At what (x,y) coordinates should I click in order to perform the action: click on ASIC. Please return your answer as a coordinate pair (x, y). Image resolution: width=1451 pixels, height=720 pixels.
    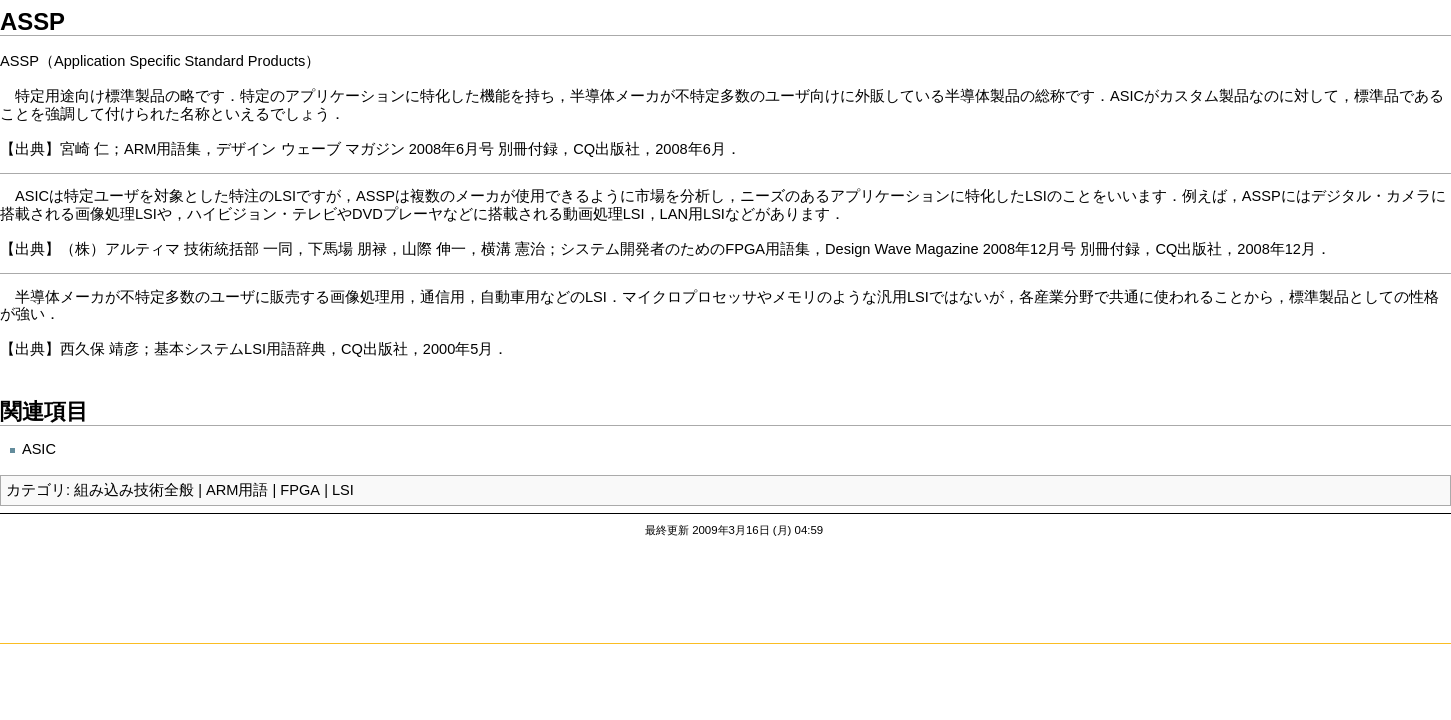
    Looking at the image, I should click on (39, 449).